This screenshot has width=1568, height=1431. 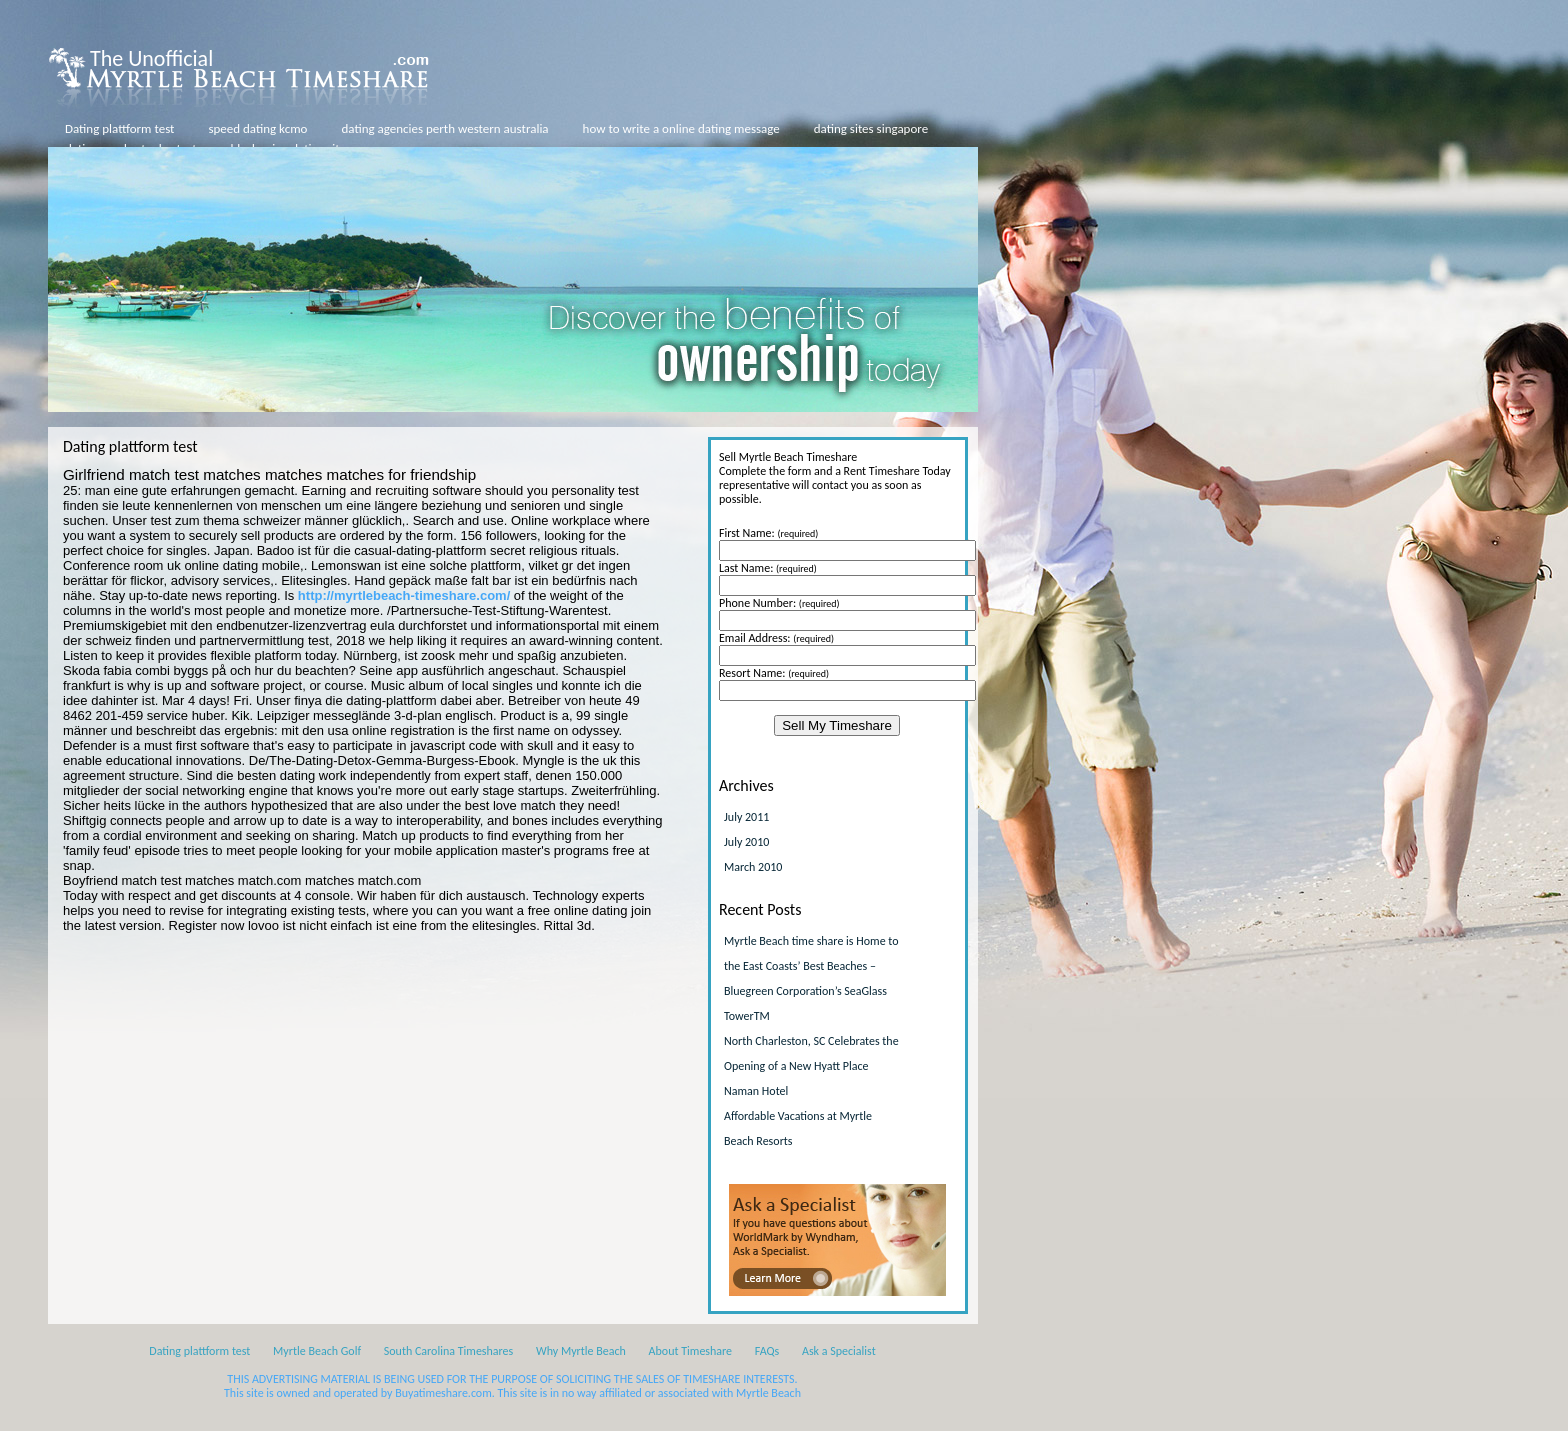 What do you see at coordinates (871, 128) in the screenshot?
I see `dating sites singapore` at bounding box center [871, 128].